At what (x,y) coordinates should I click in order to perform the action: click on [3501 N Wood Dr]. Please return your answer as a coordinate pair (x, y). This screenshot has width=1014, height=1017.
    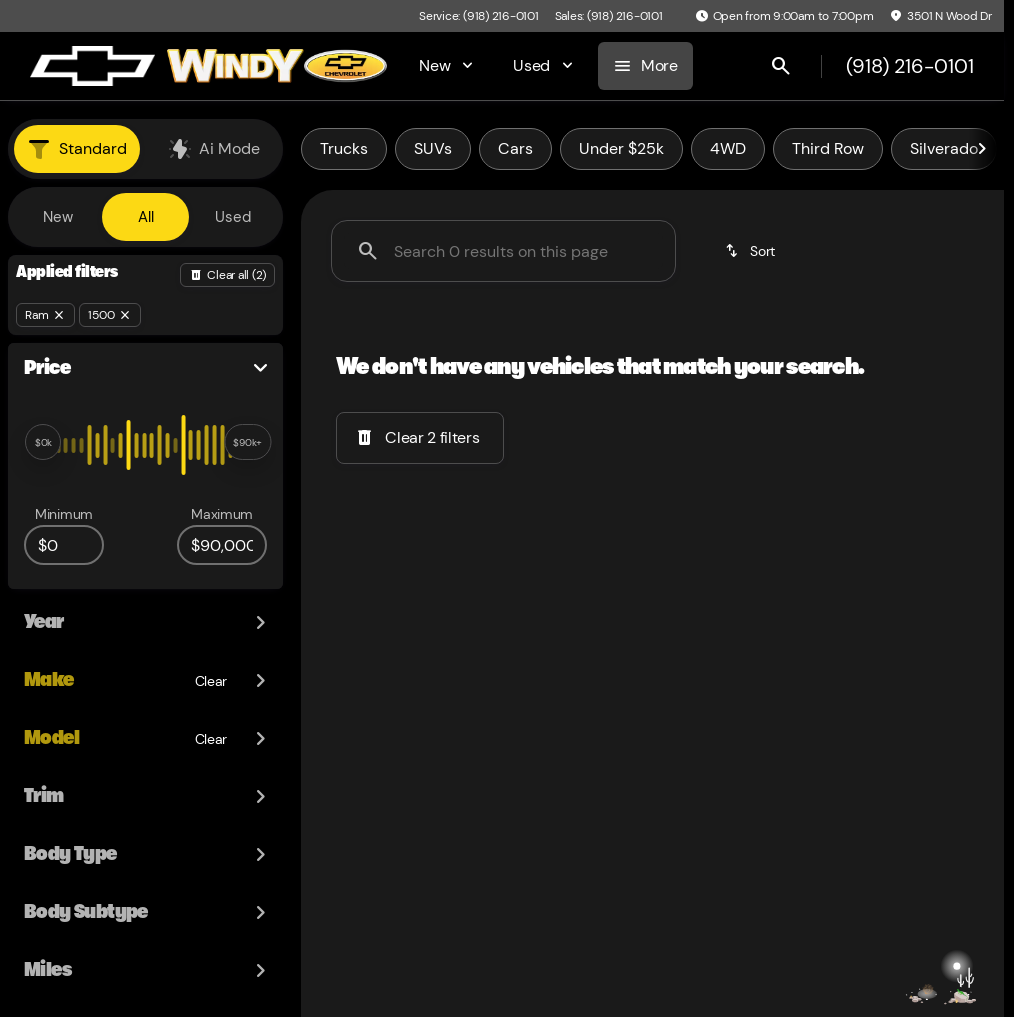
    Looking at the image, I should click on (940, 16).